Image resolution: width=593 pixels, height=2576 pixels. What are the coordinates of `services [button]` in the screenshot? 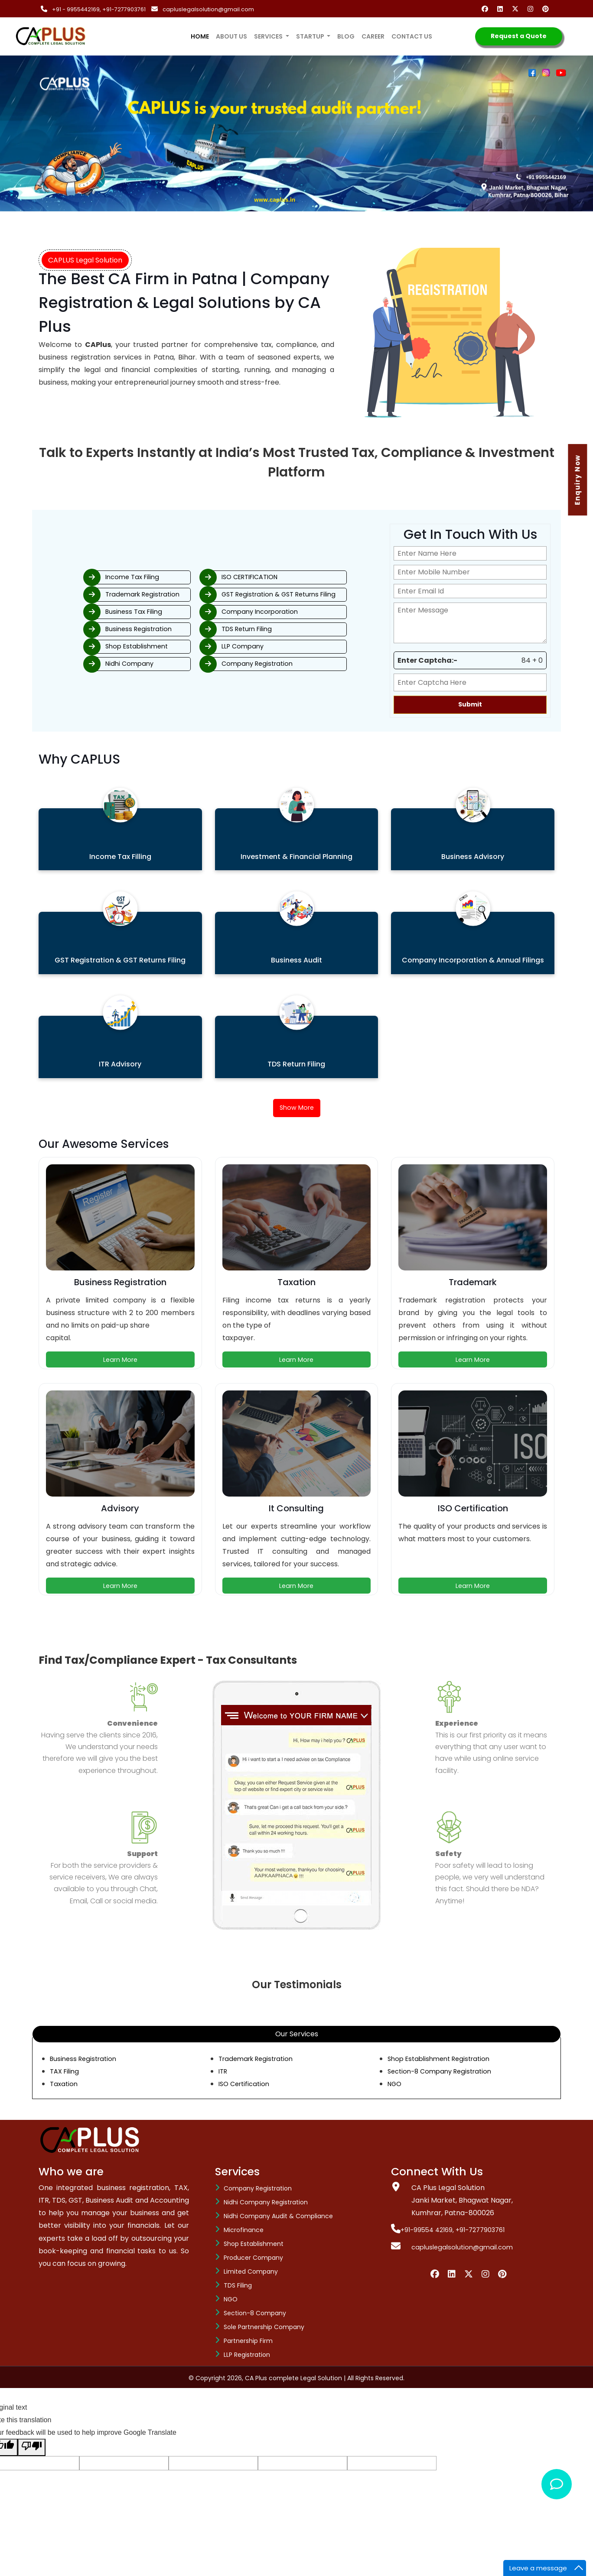 It's located at (269, 36).